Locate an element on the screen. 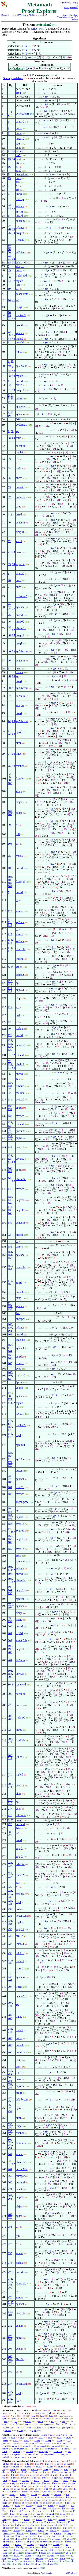  syl222anc is located at coordinates (21, 365).